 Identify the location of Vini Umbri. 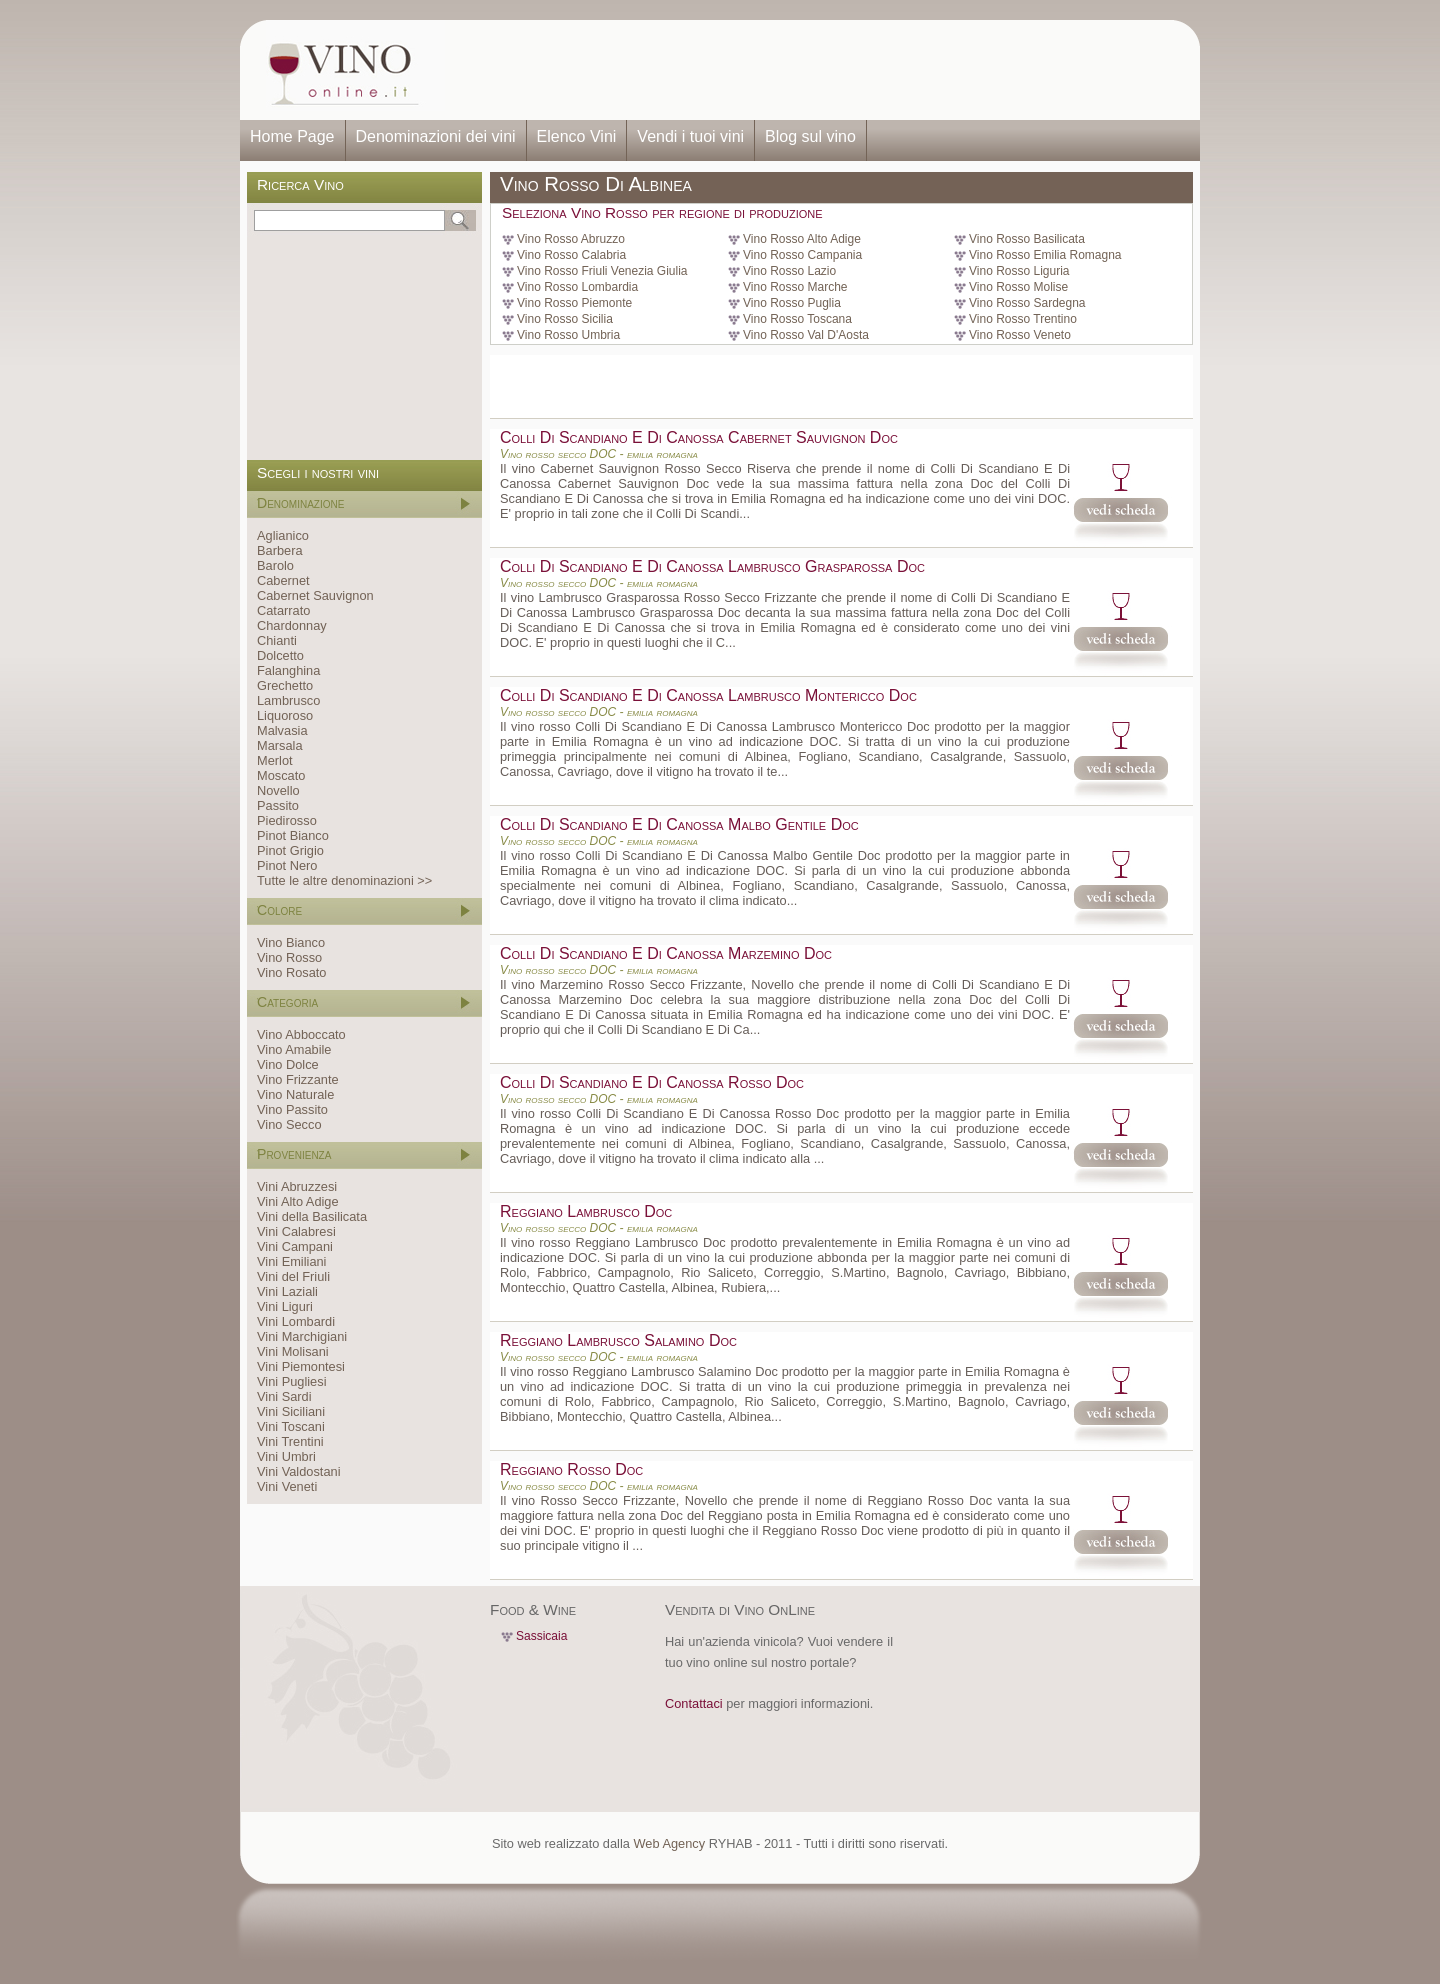
(286, 1456).